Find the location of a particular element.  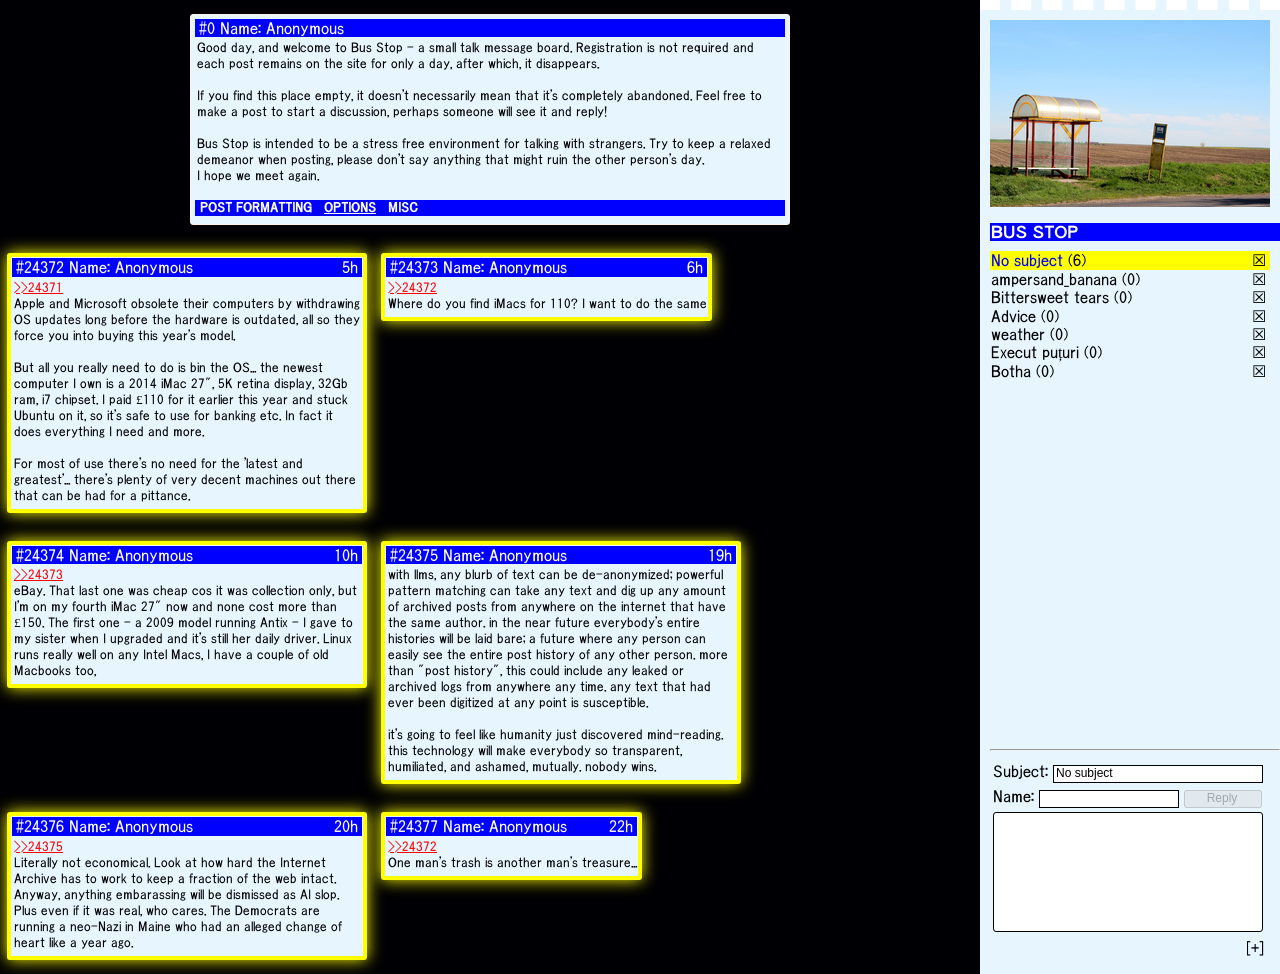

MISC is located at coordinates (403, 207).